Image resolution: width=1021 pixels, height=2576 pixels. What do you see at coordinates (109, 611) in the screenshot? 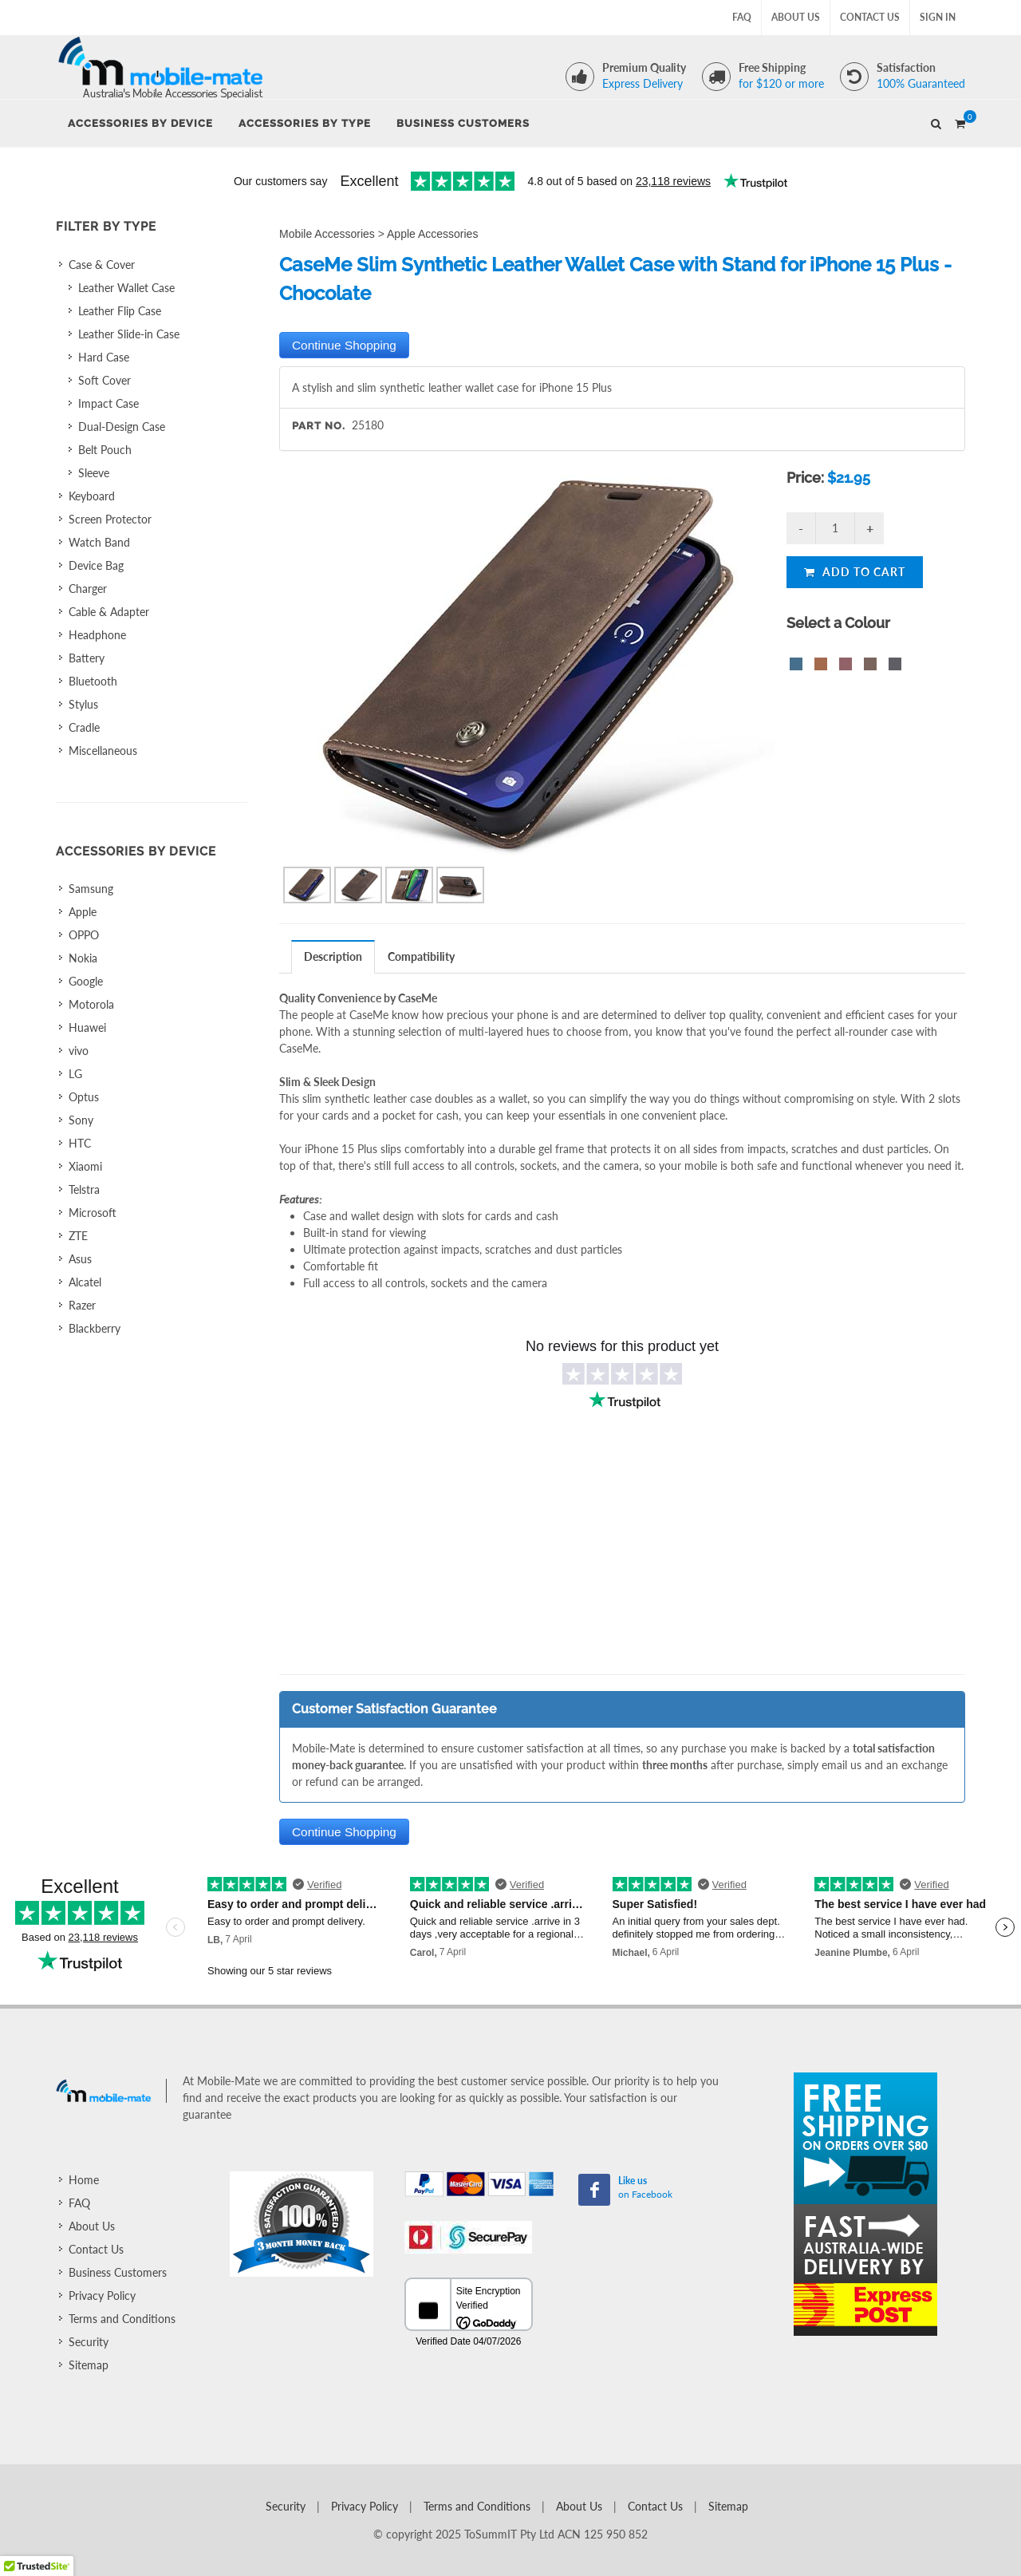
I see `Cable & Adapter` at bounding box center [109, 611].